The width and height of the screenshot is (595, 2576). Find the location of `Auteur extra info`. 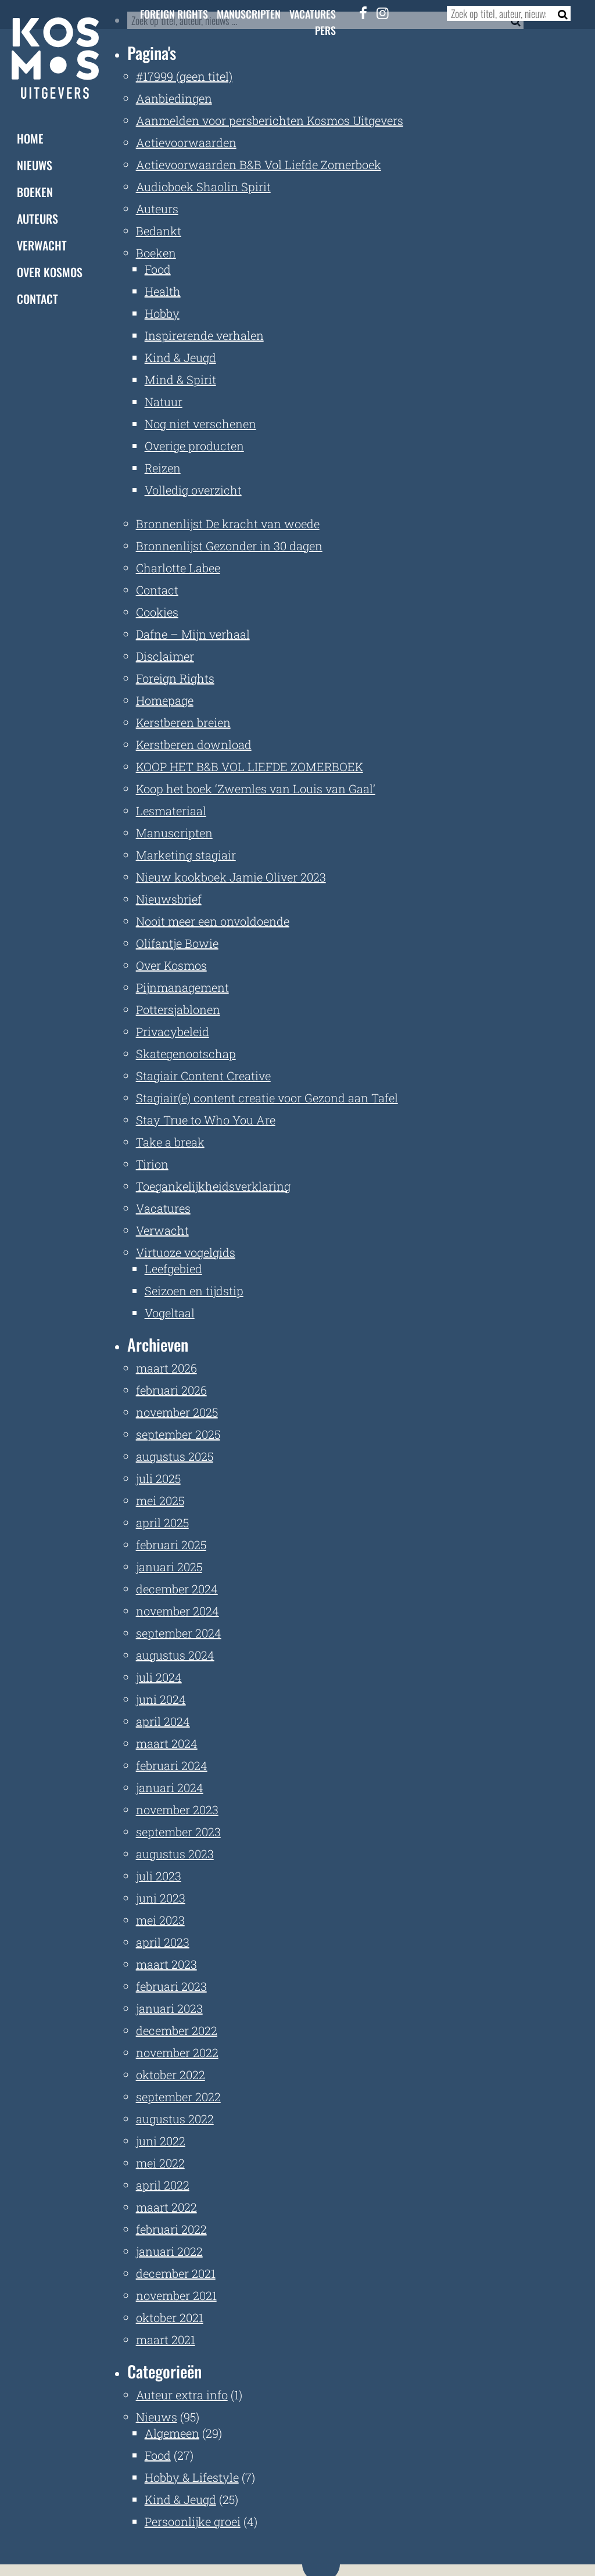

Auteur extra info is located at coordinates (182, 2394).